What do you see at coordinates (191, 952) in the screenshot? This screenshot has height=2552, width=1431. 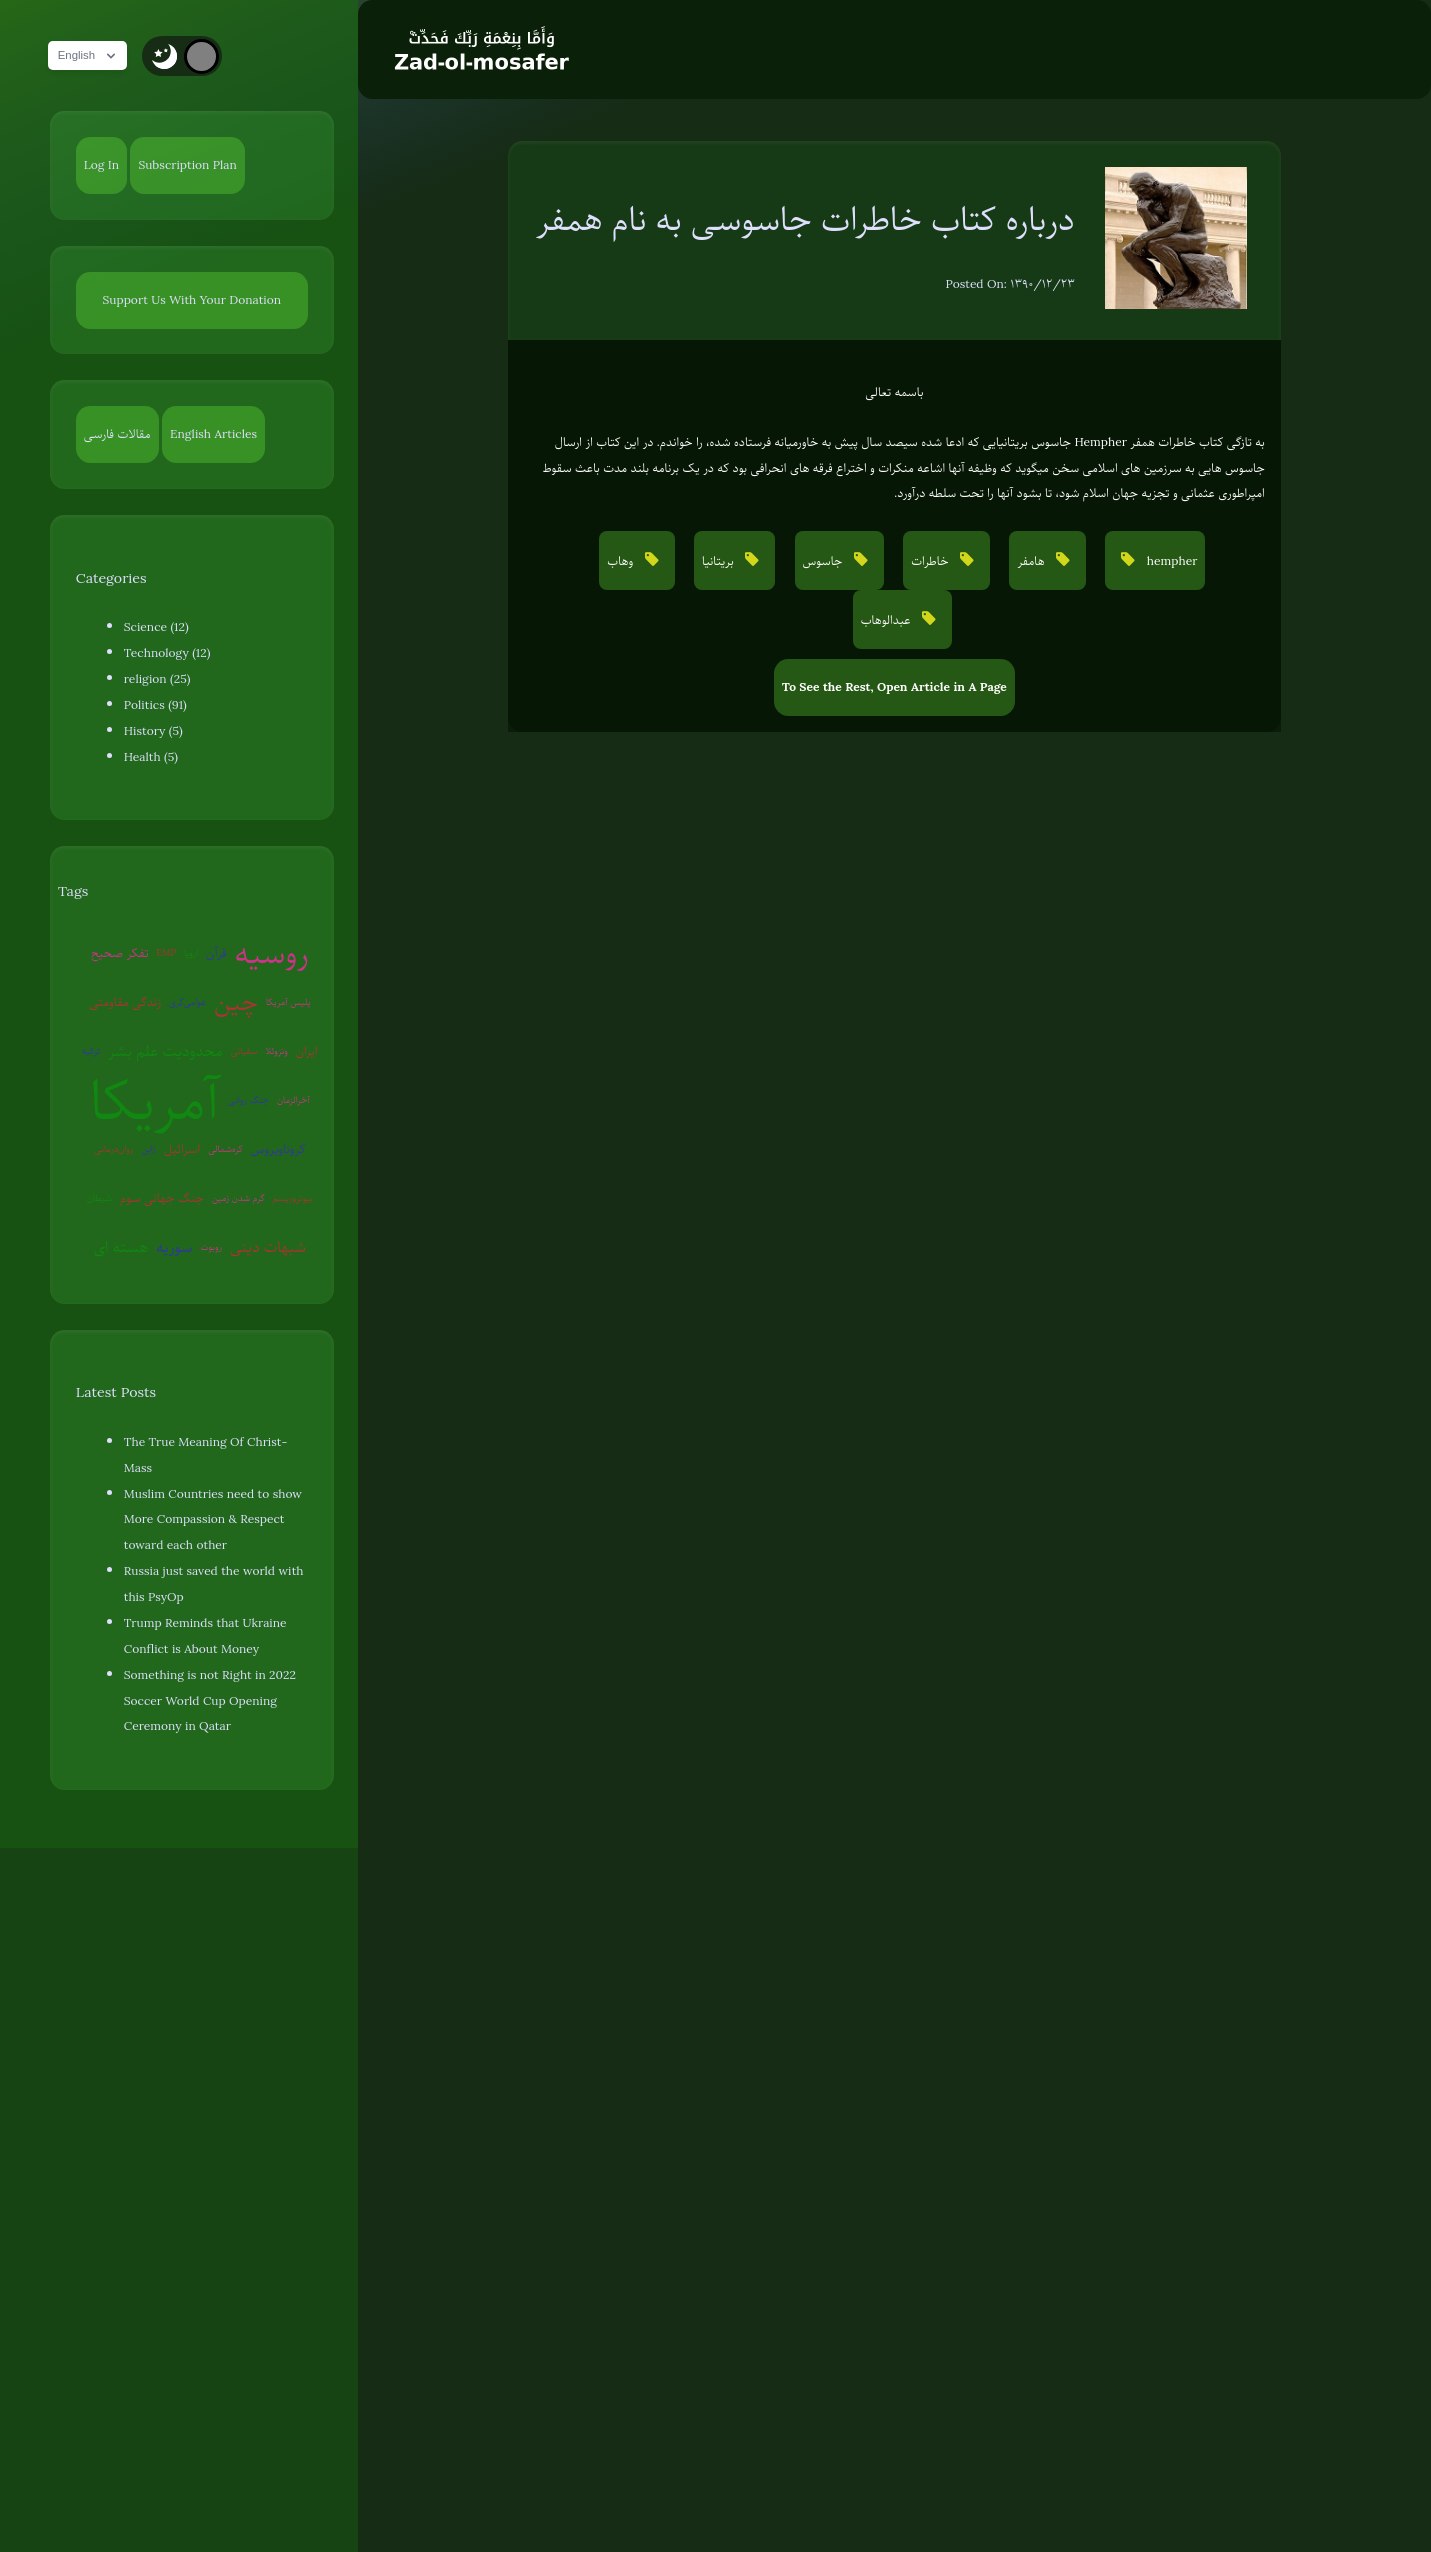 I see `اروپا` at bounding box center [191, 952].